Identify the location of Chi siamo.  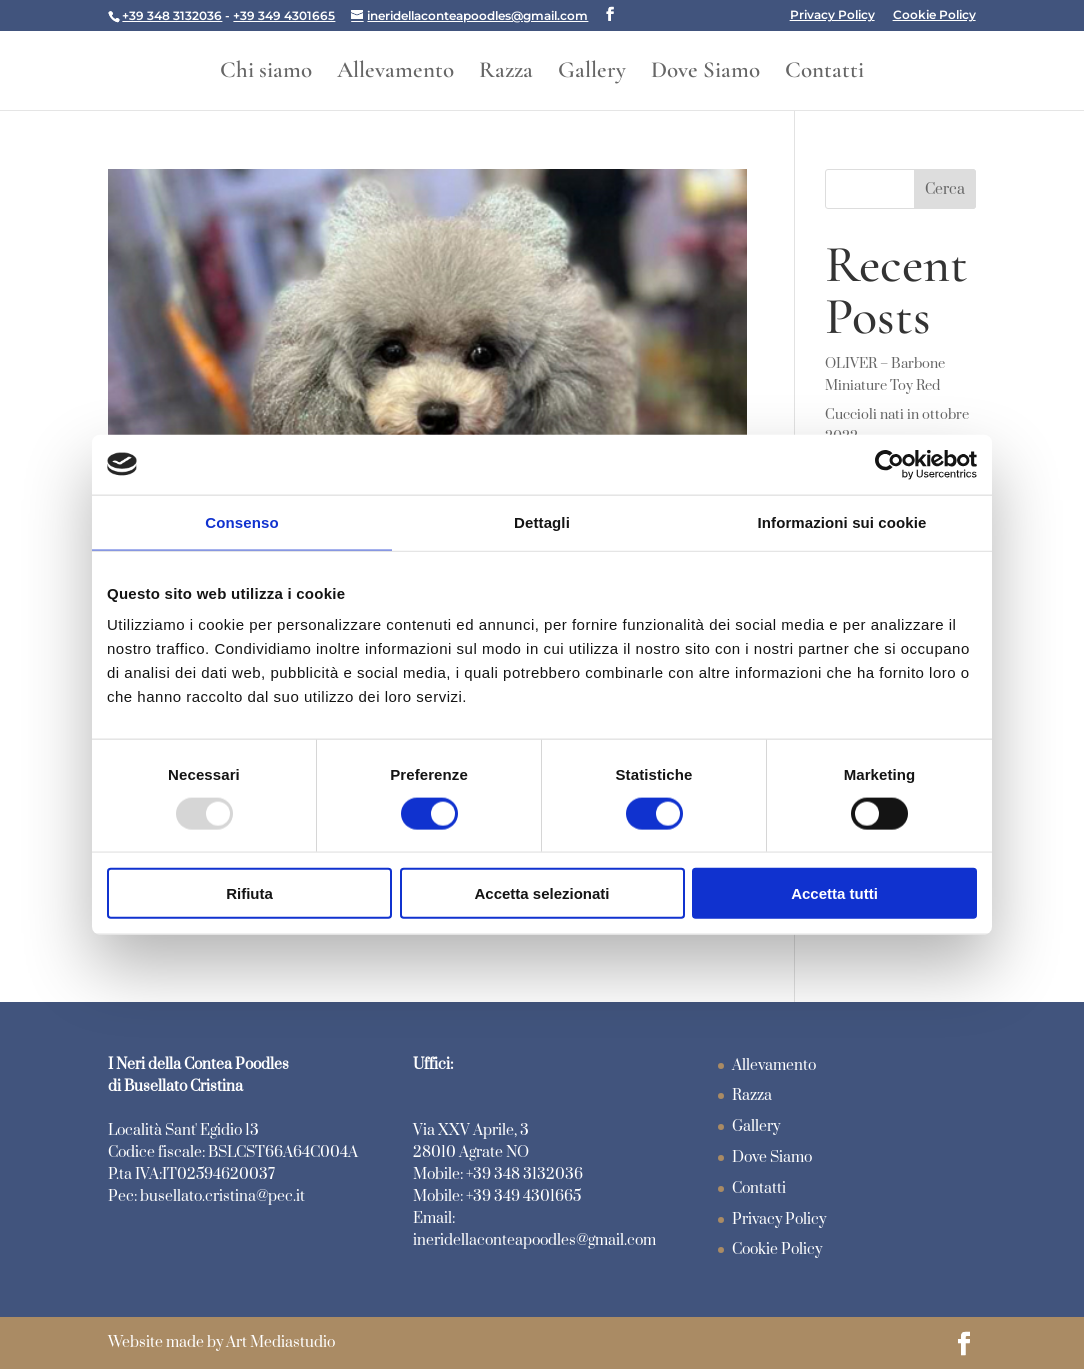
(266, 73).